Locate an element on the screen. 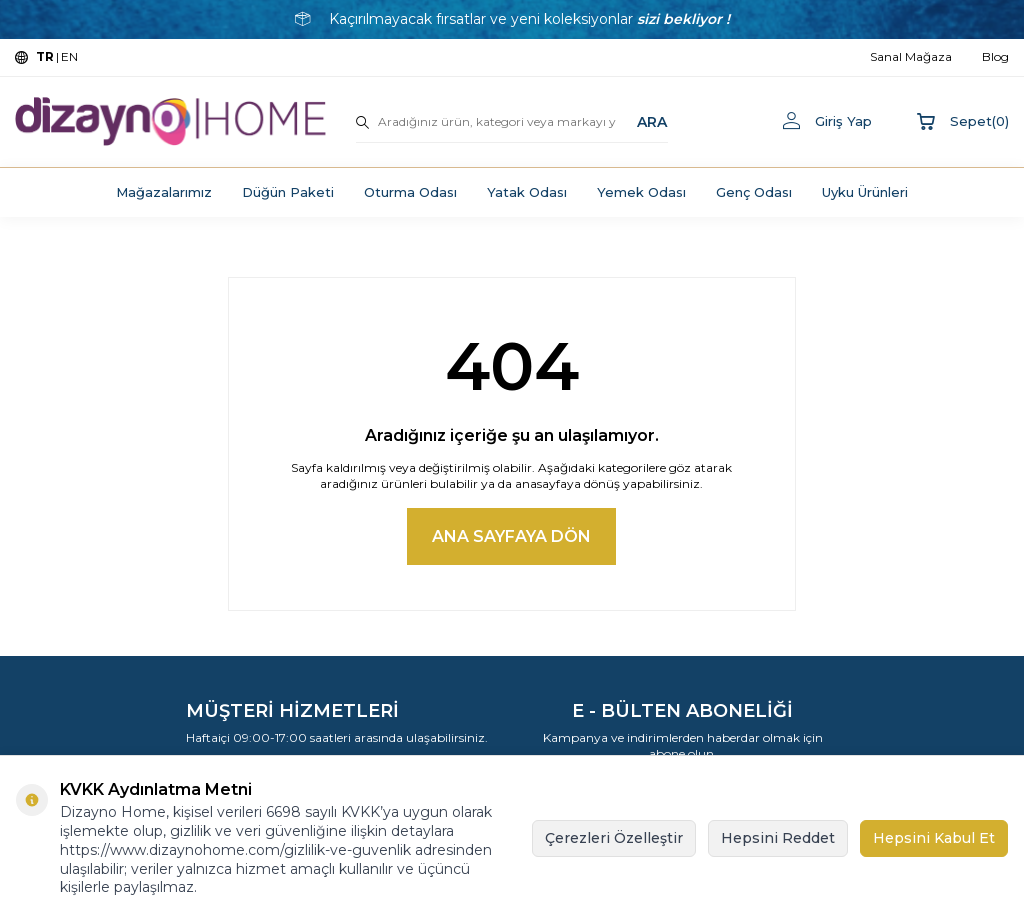 This screenshot has height=921, width=1024. TR is located at coordinates (45, 56).